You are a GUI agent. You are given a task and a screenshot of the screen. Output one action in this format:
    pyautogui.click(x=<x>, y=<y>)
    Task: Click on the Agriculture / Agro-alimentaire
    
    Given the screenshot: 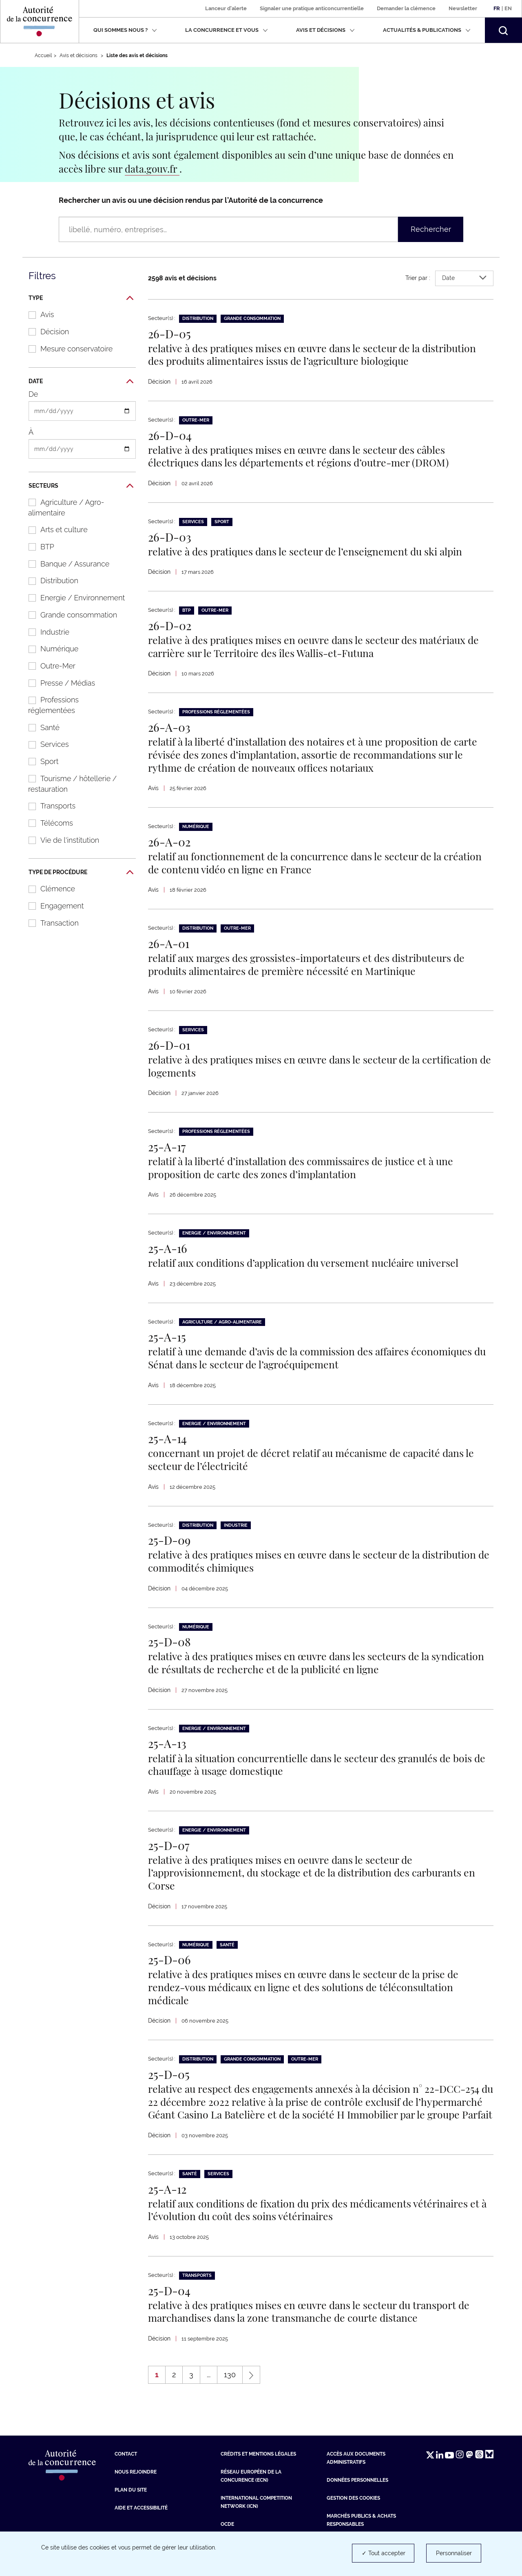 What is the action you would take?
    pyautogui.click(x=62, y=507)
    